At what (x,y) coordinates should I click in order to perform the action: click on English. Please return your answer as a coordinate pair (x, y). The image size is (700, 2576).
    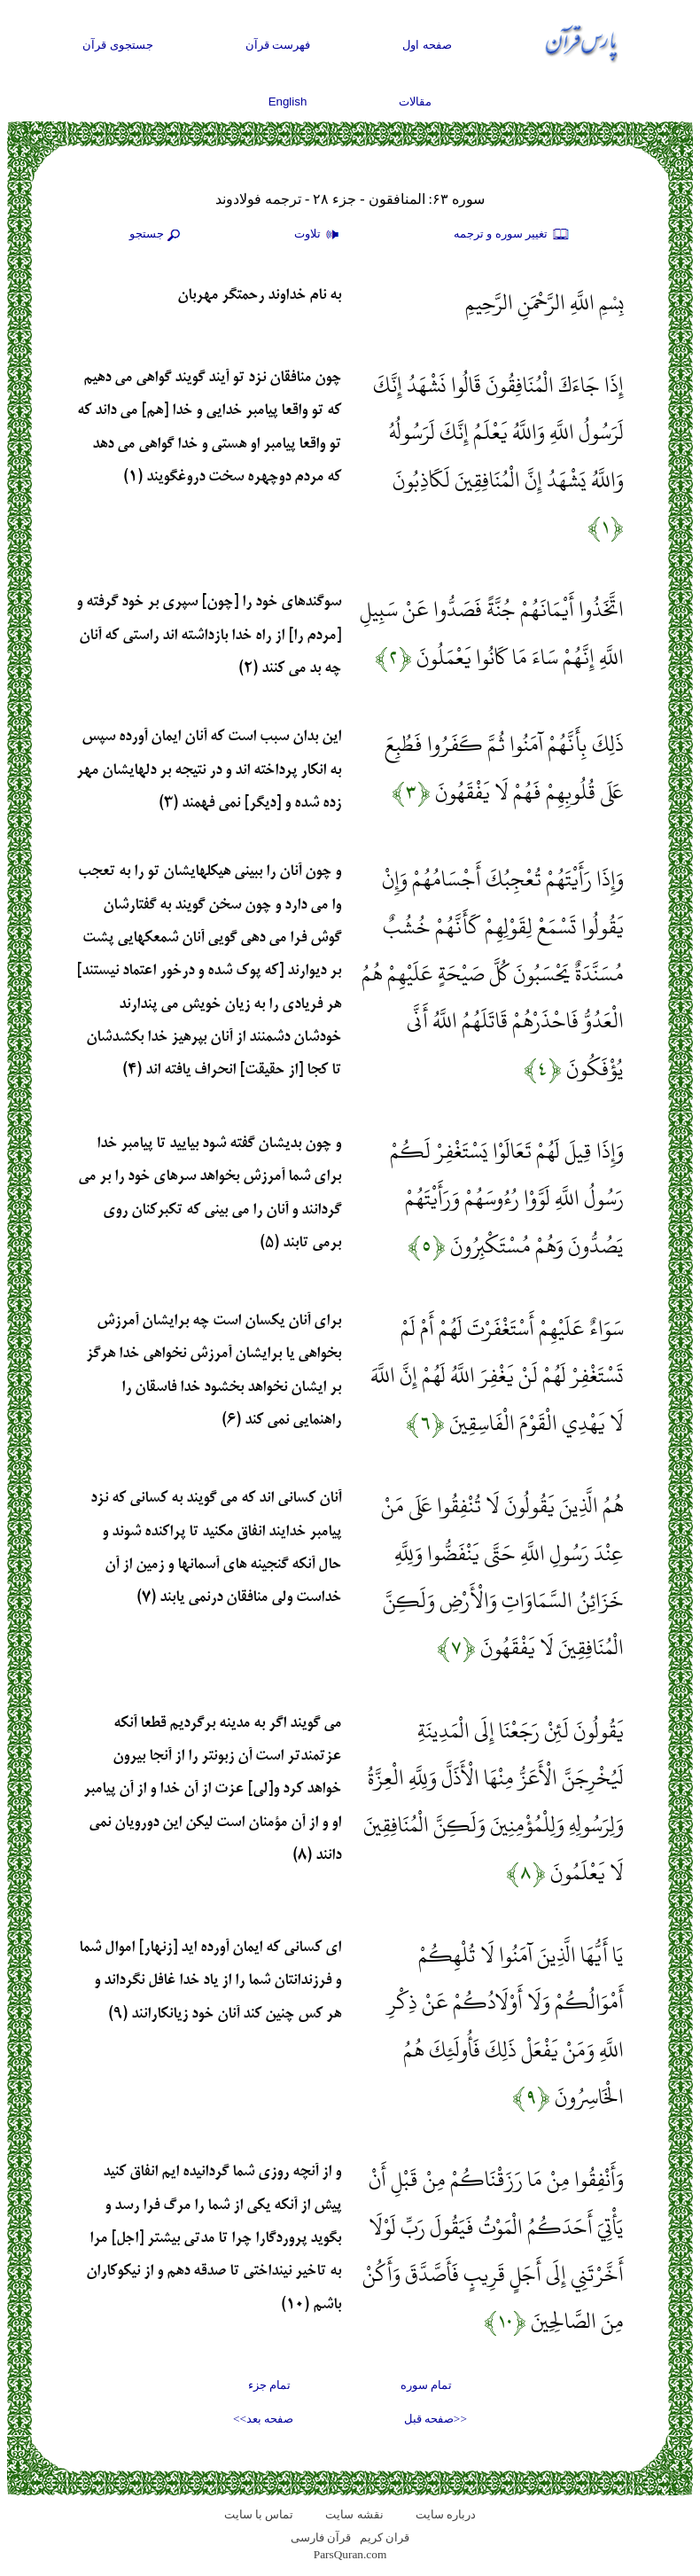
    Looking at the image, I should click on (287, 101).